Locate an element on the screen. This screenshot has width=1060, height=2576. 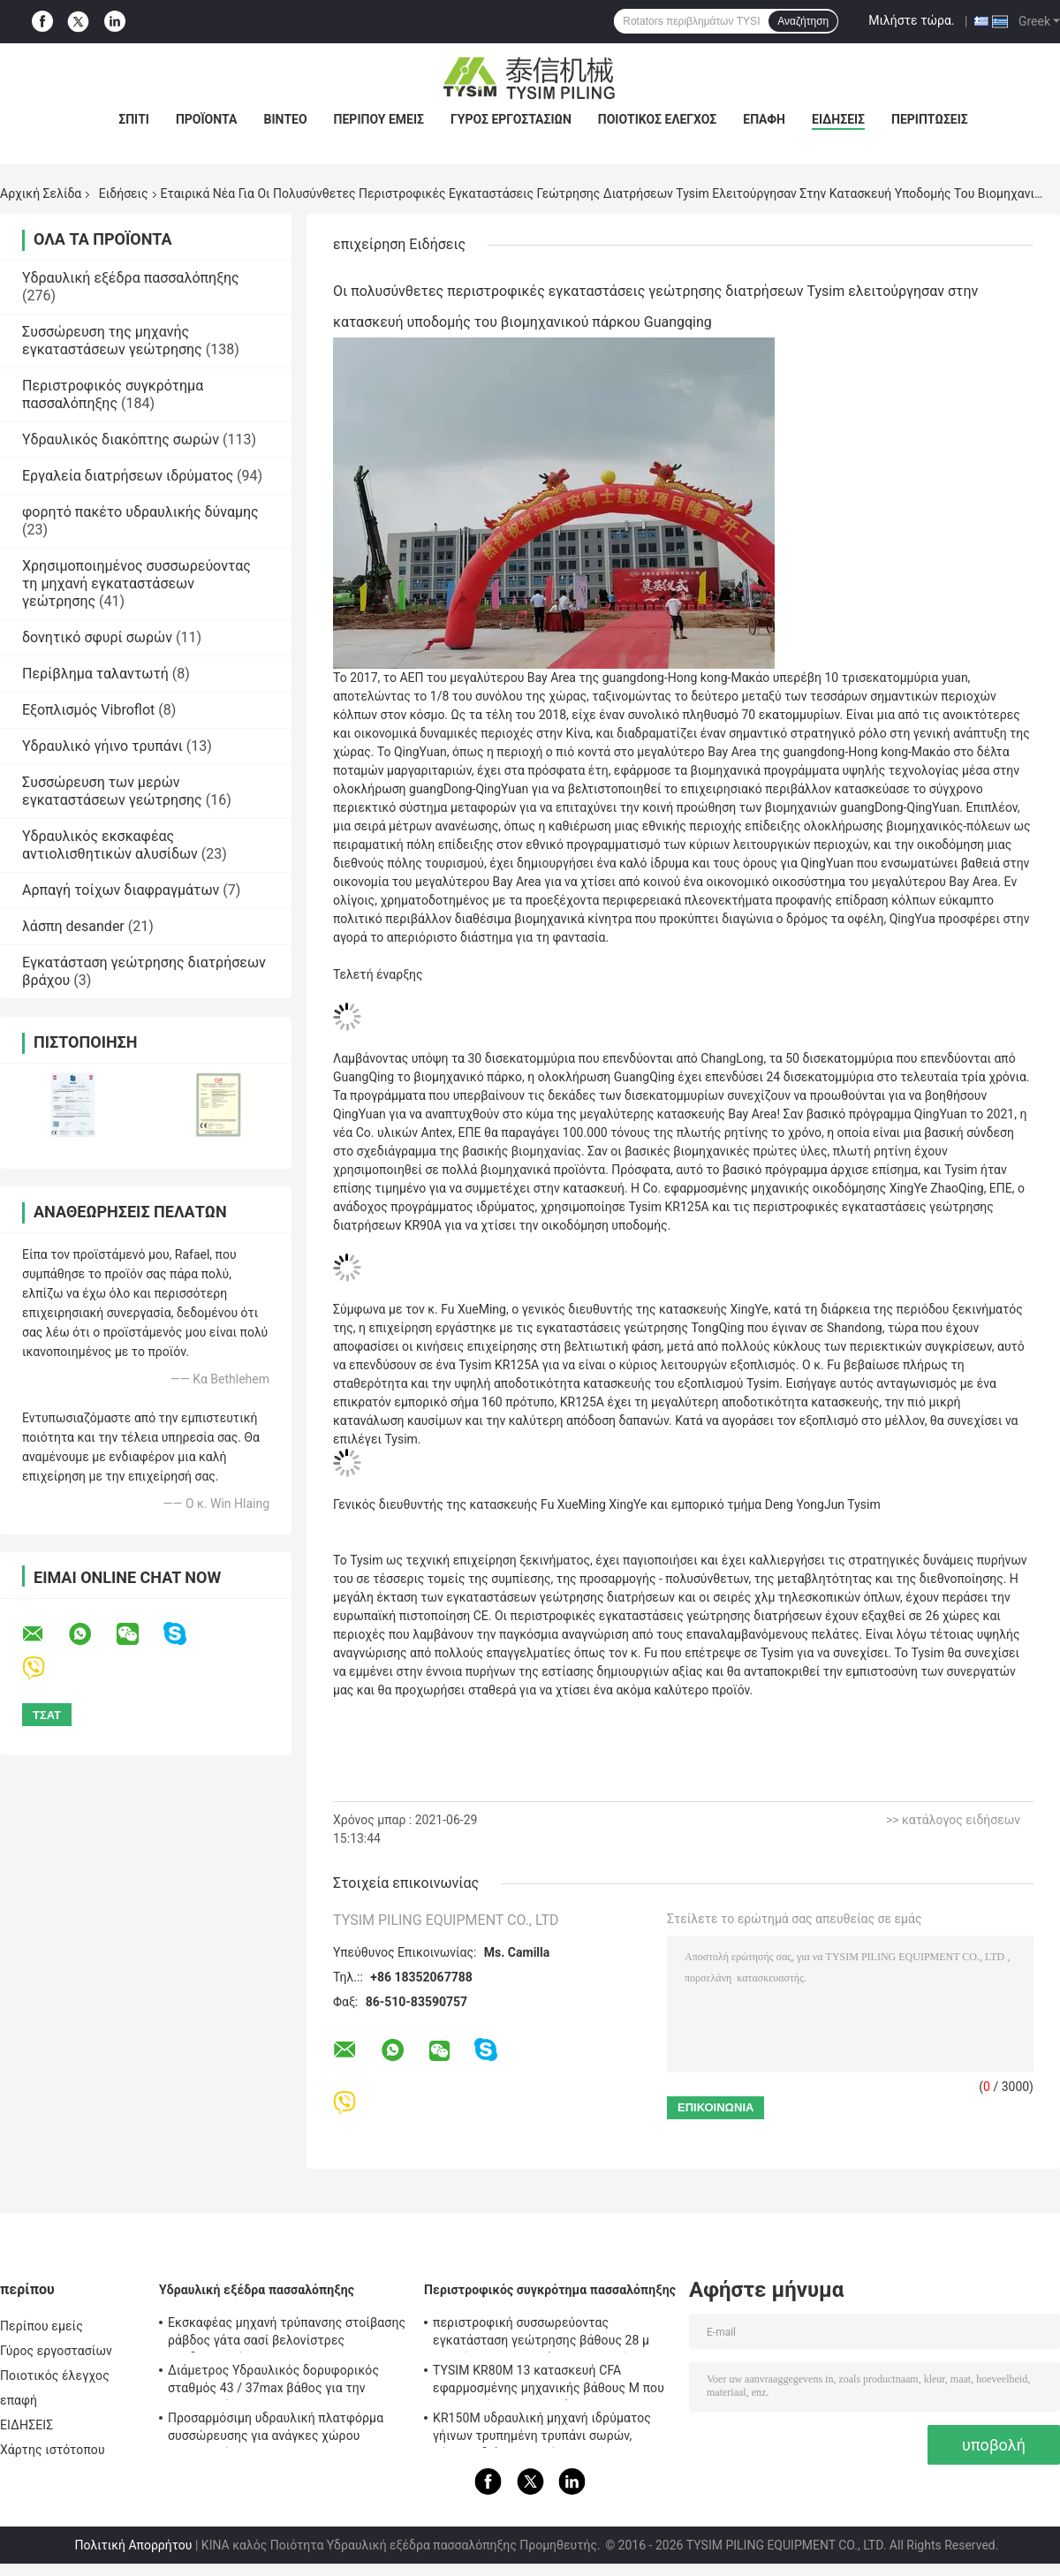
Πολιτική Απορρήτου is located at coordinates (134, 2545).